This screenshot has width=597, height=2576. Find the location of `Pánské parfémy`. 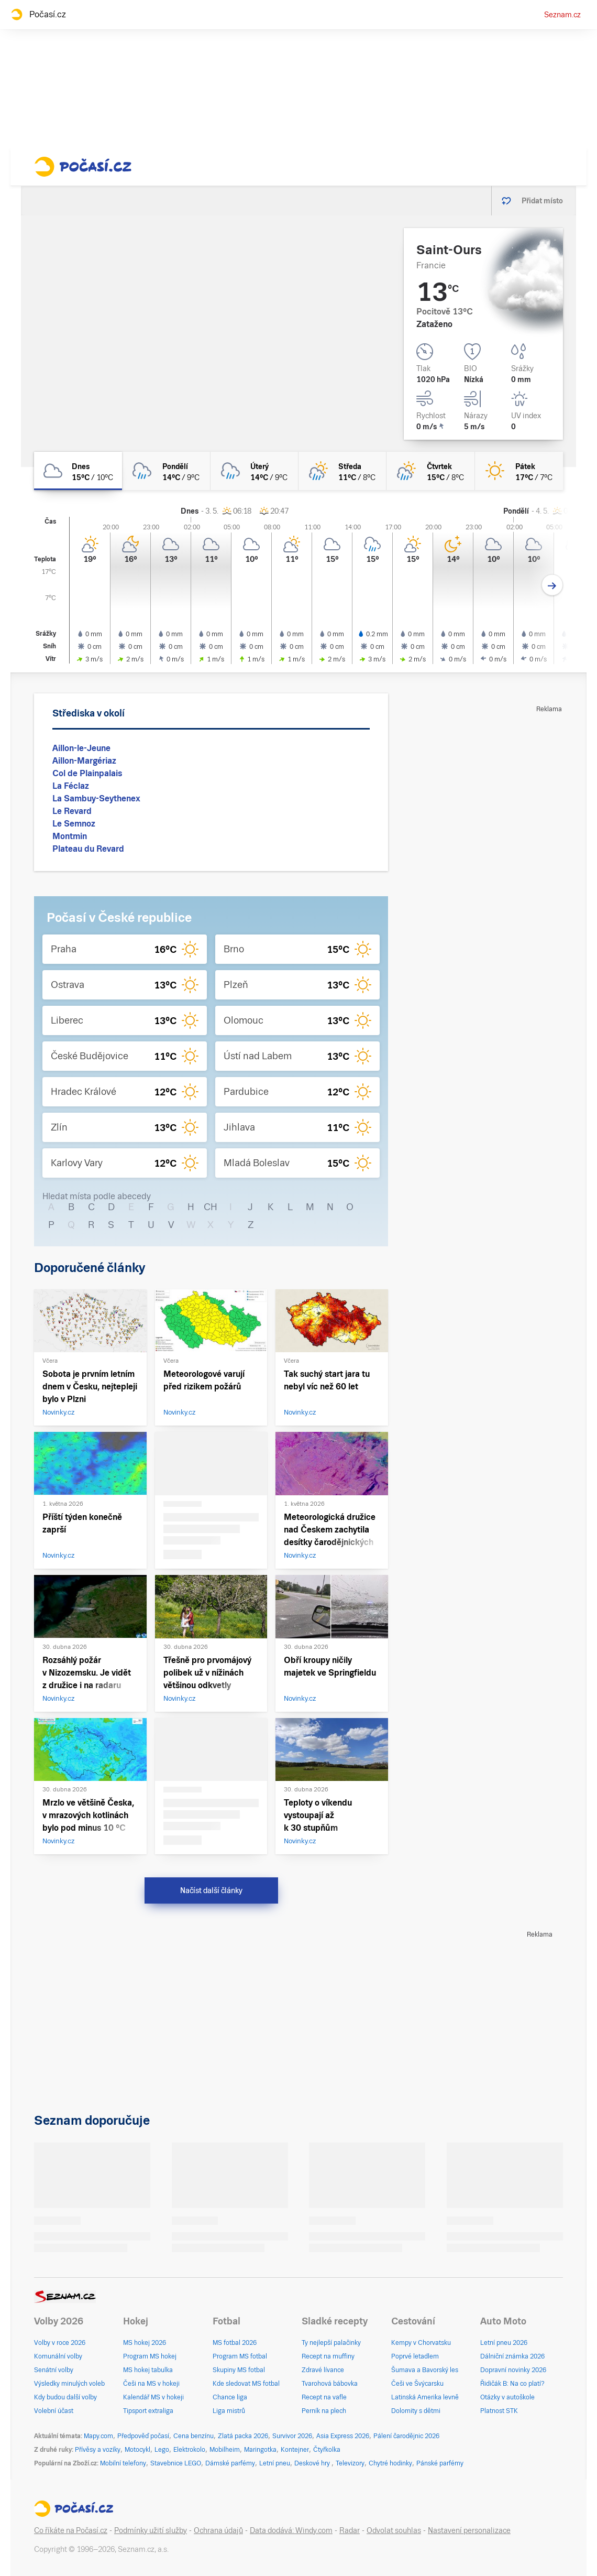

Pánské parfémy is located at coordinates (439, 2463).